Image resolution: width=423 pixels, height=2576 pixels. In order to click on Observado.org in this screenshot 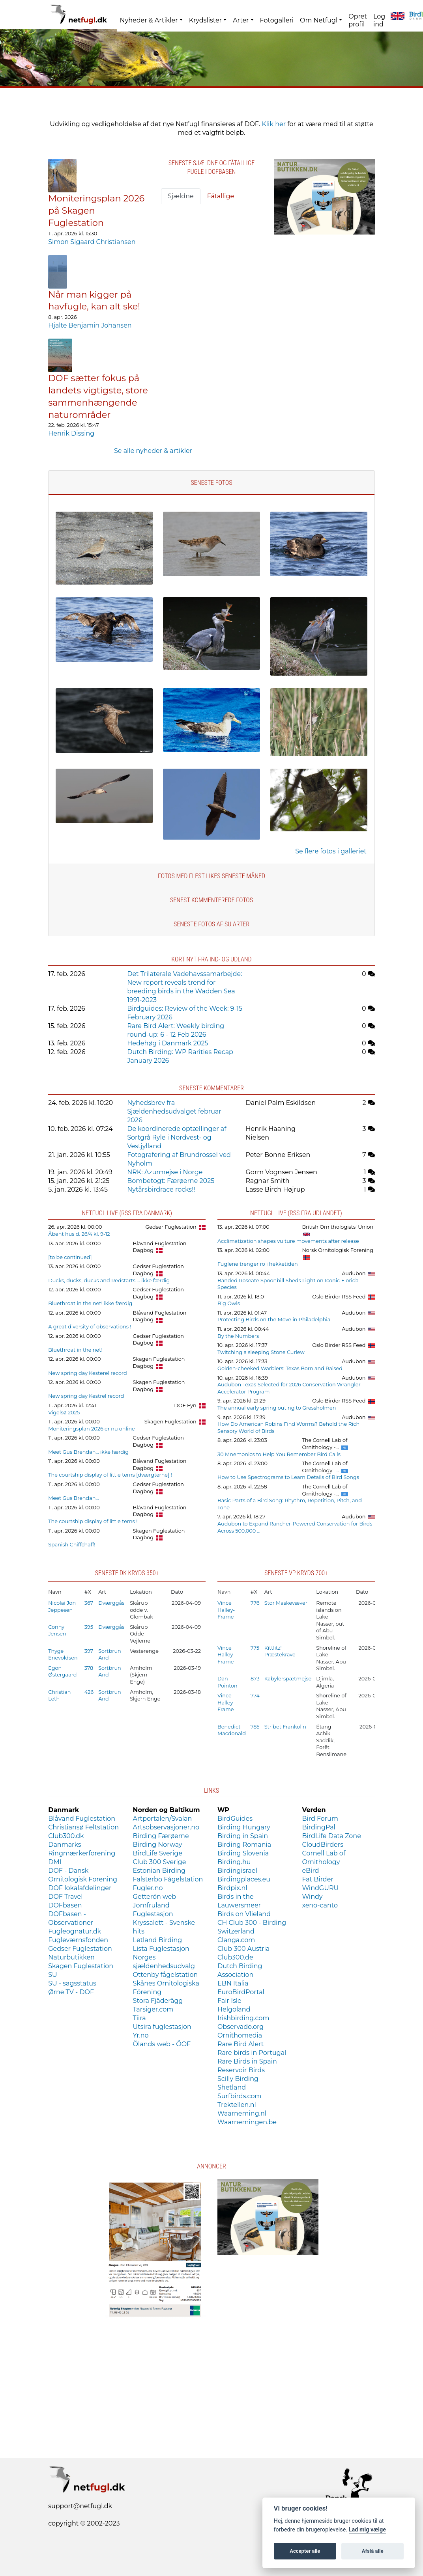, I will do `click(240, 2026)`.